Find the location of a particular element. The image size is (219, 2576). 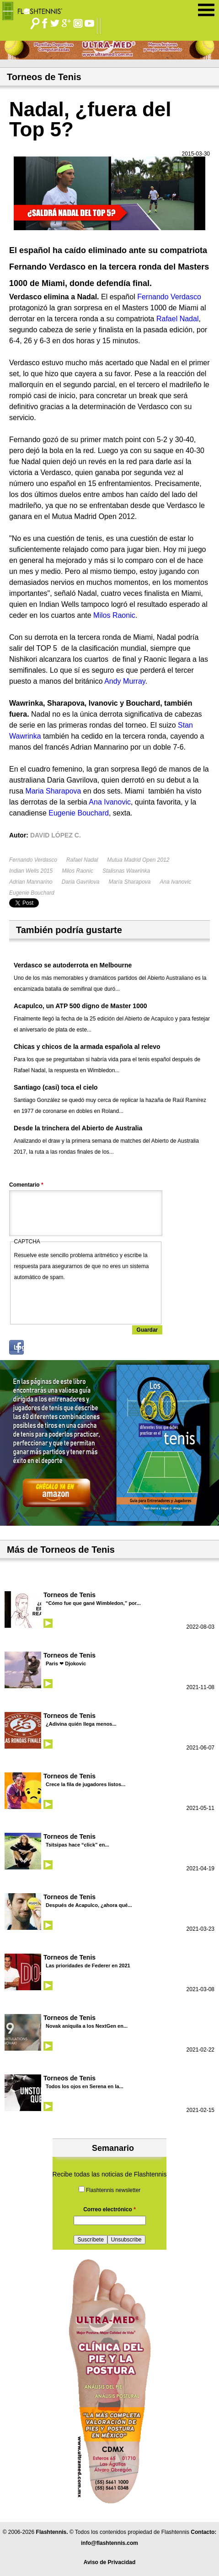

Torneos de Tenis is located at coordinates (69, 1595).